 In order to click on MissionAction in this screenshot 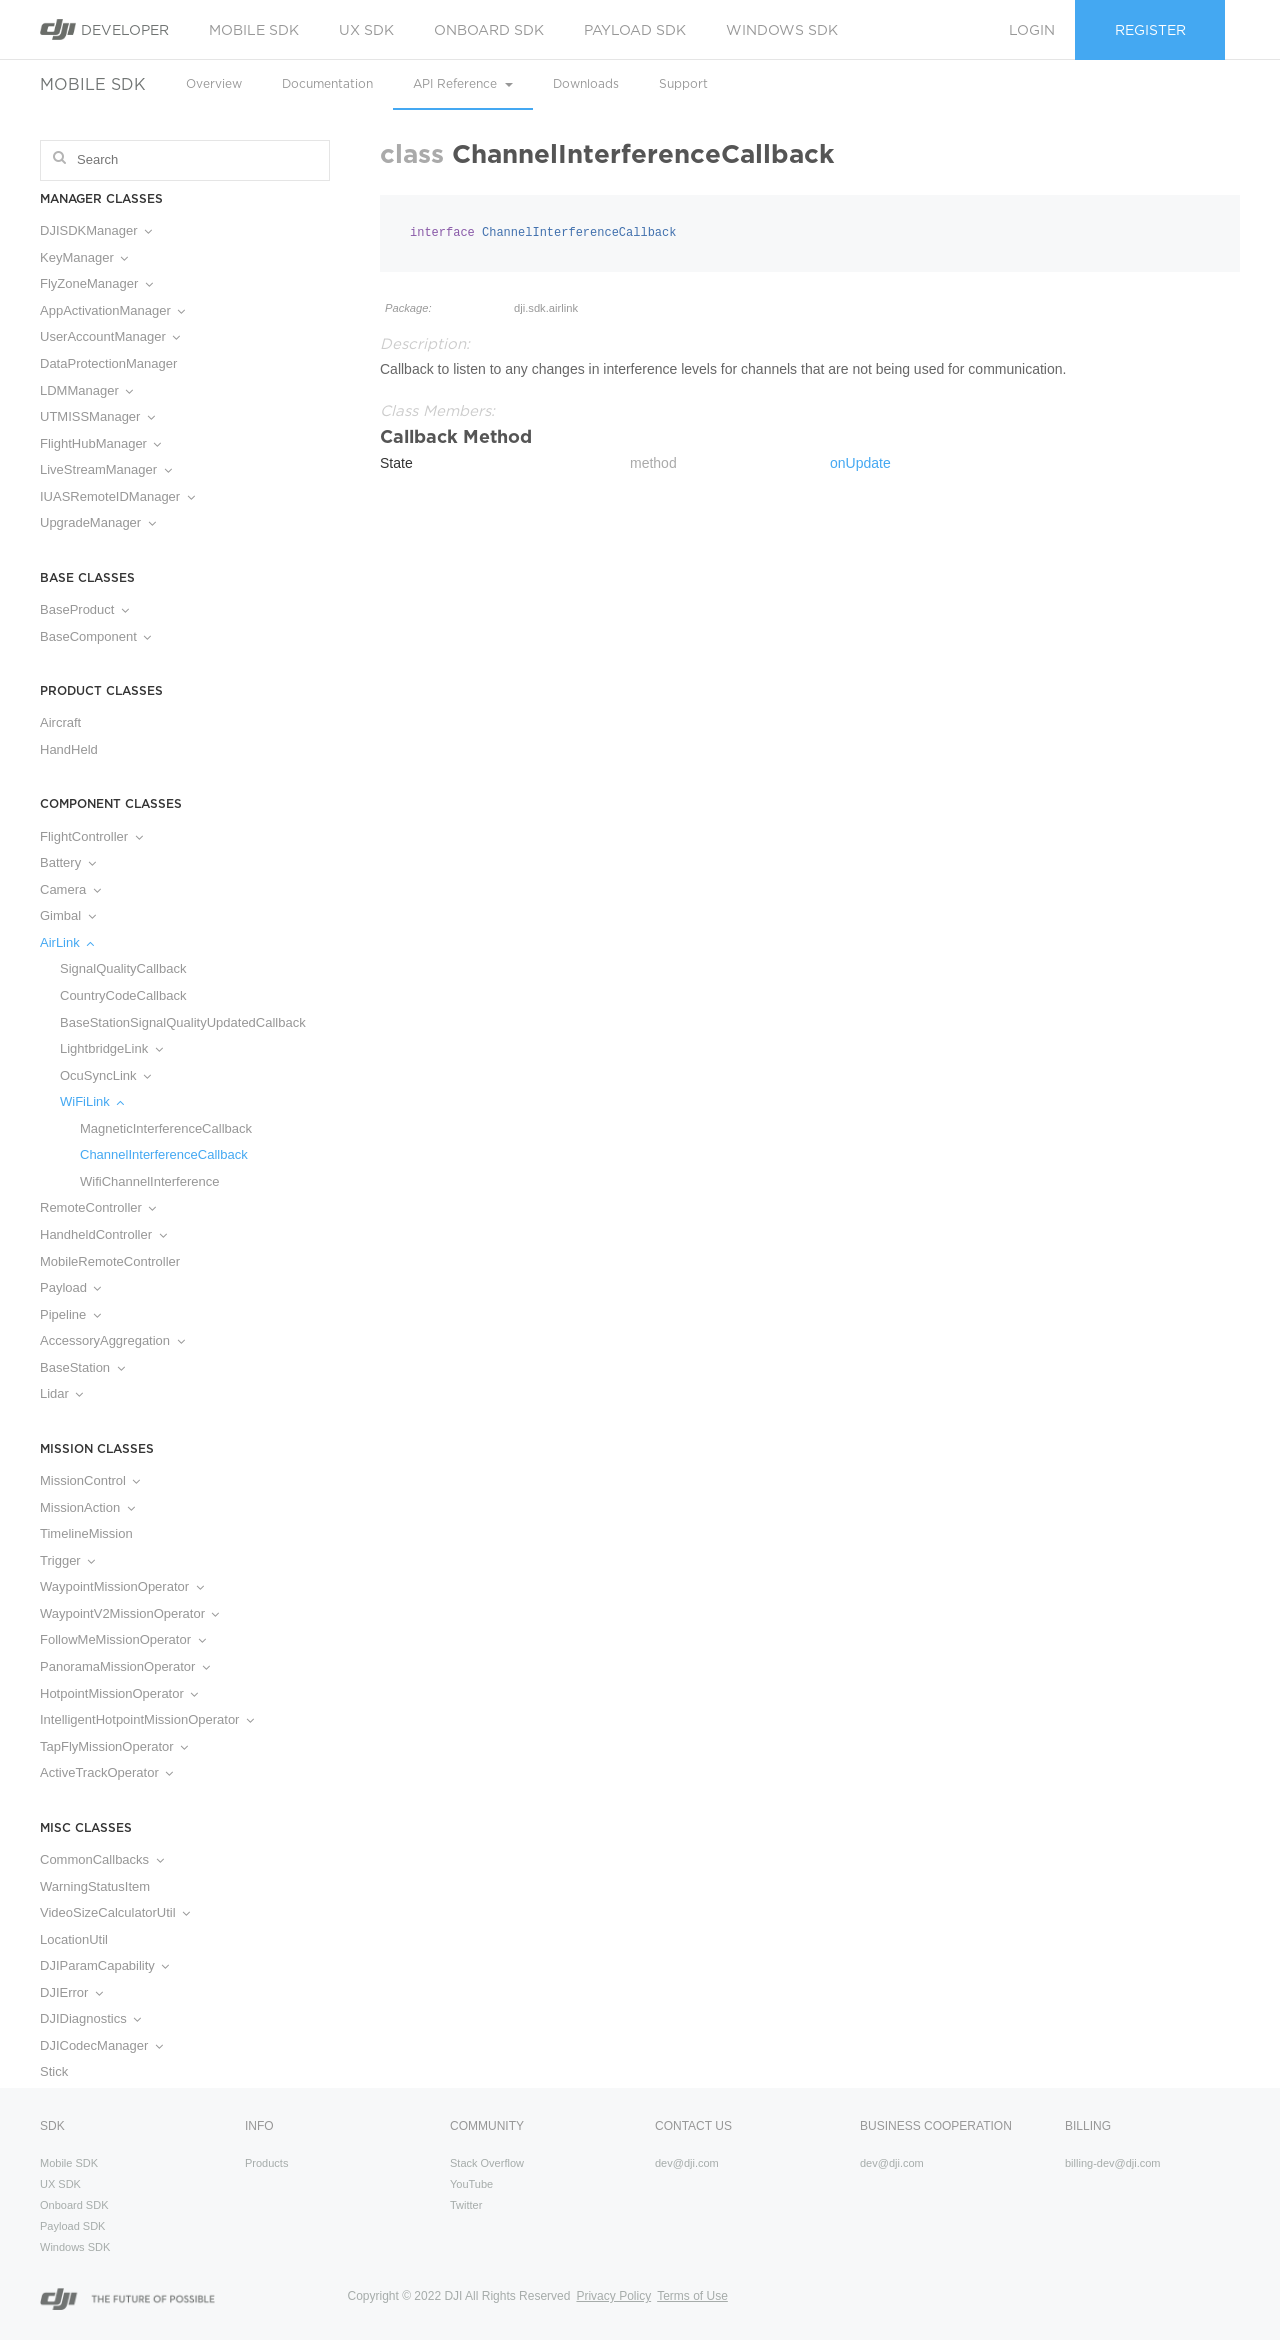, I will do `click(87, 1507)`.